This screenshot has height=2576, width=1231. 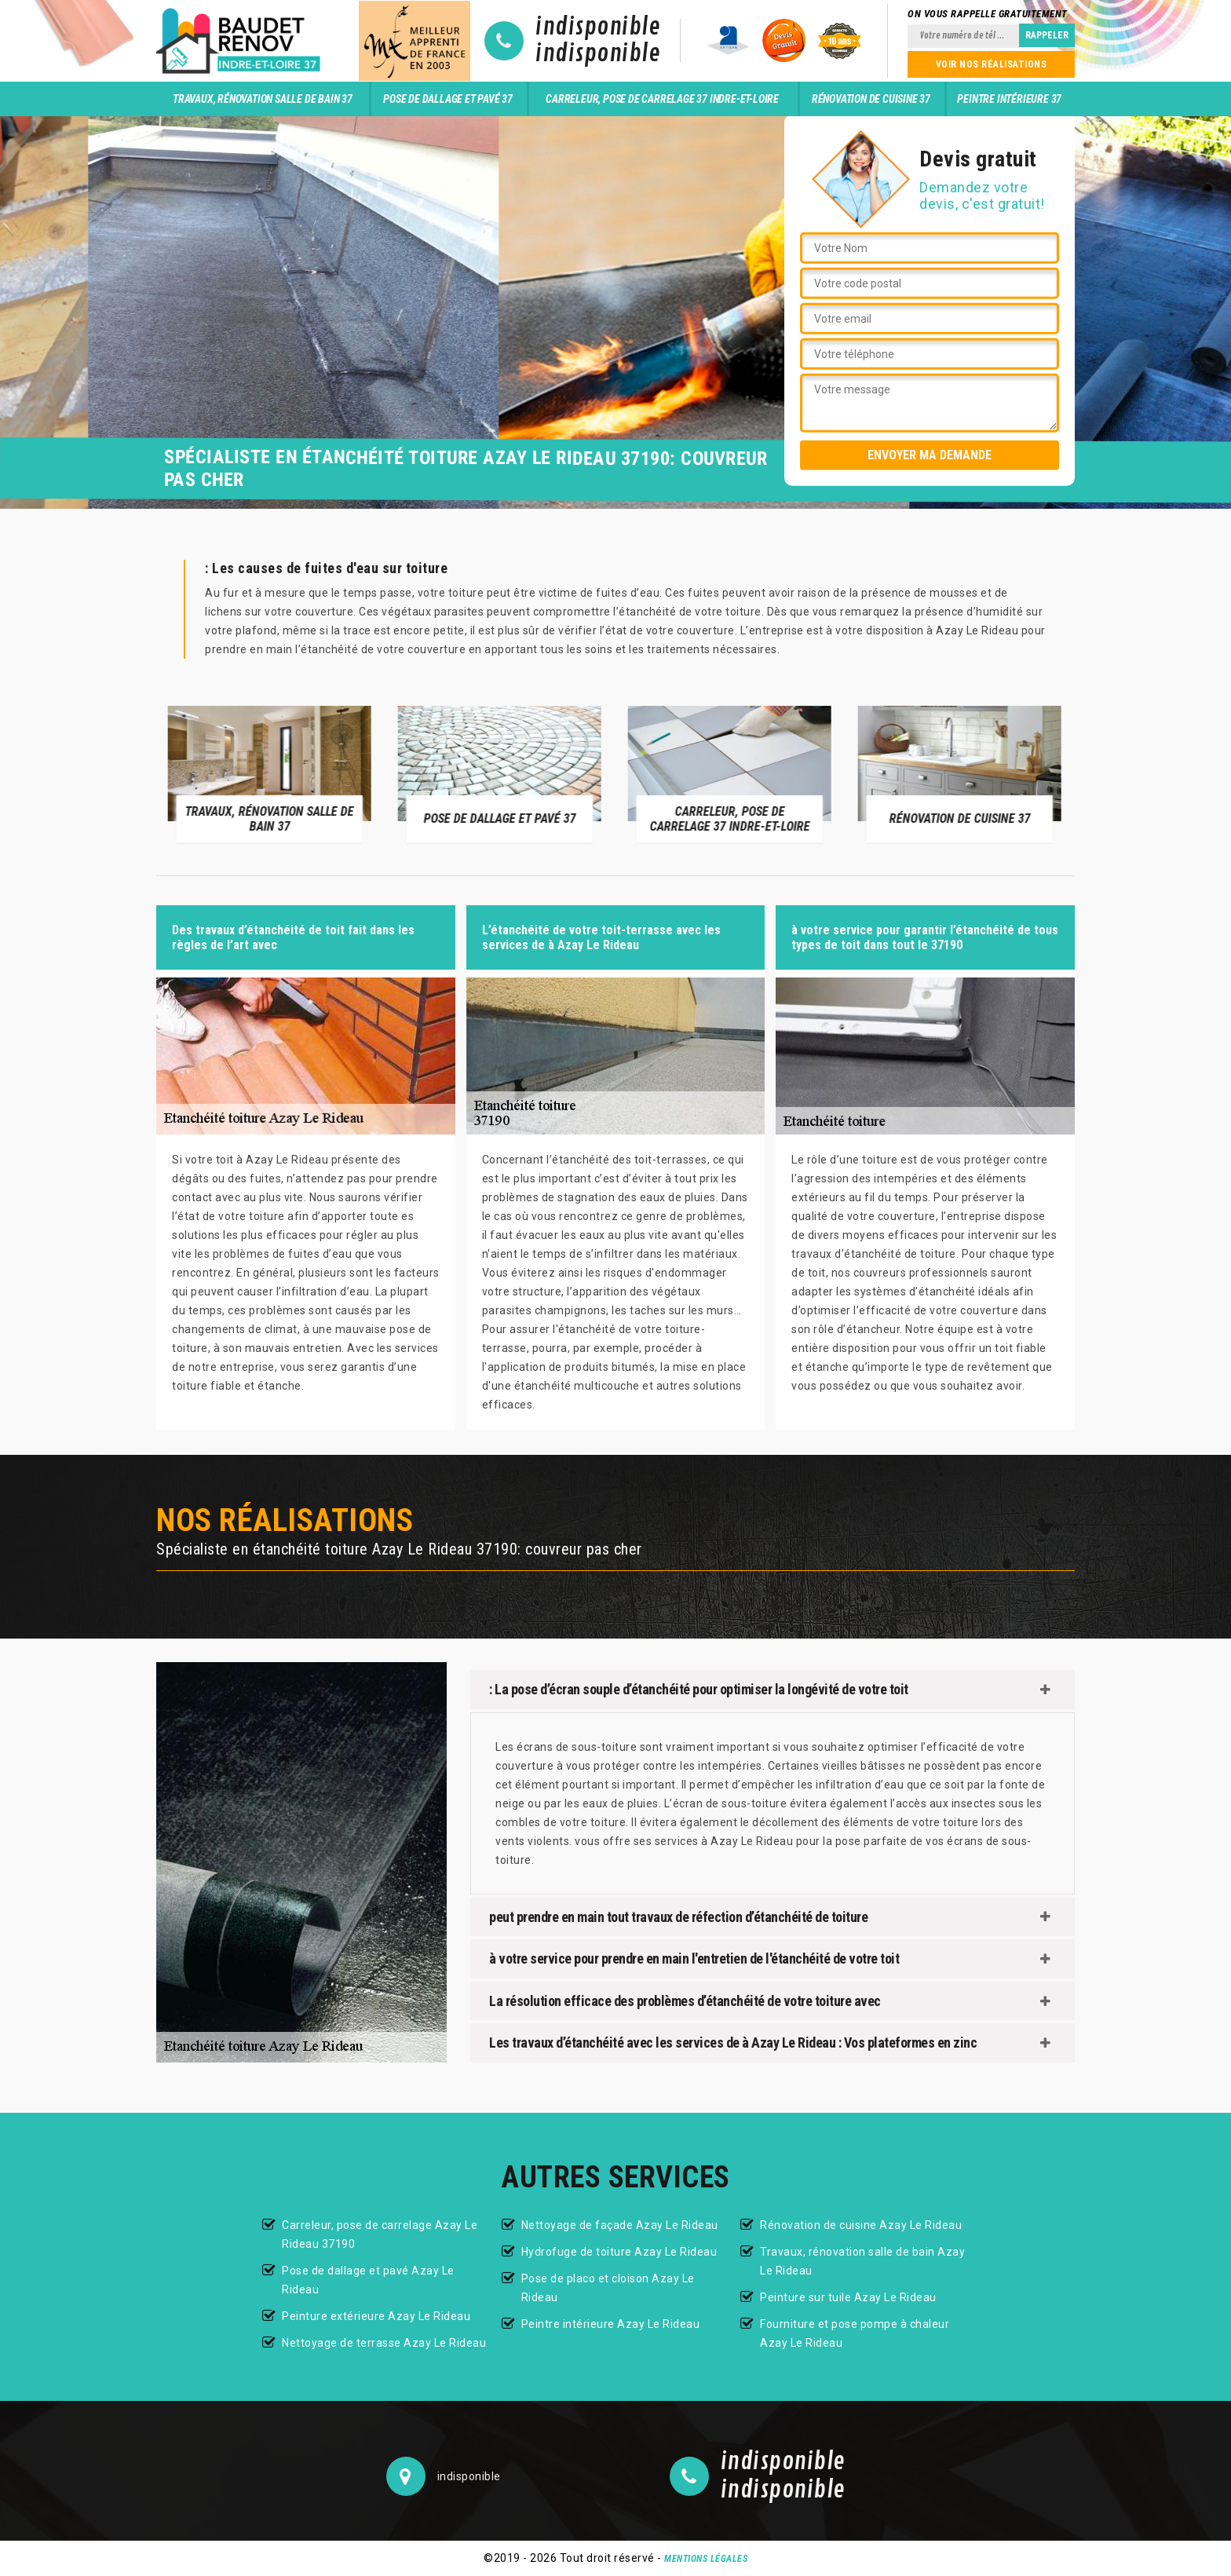 I want to click on Pose de placo et cloison Azay Le Rideau, so click(x=608, y=2288).